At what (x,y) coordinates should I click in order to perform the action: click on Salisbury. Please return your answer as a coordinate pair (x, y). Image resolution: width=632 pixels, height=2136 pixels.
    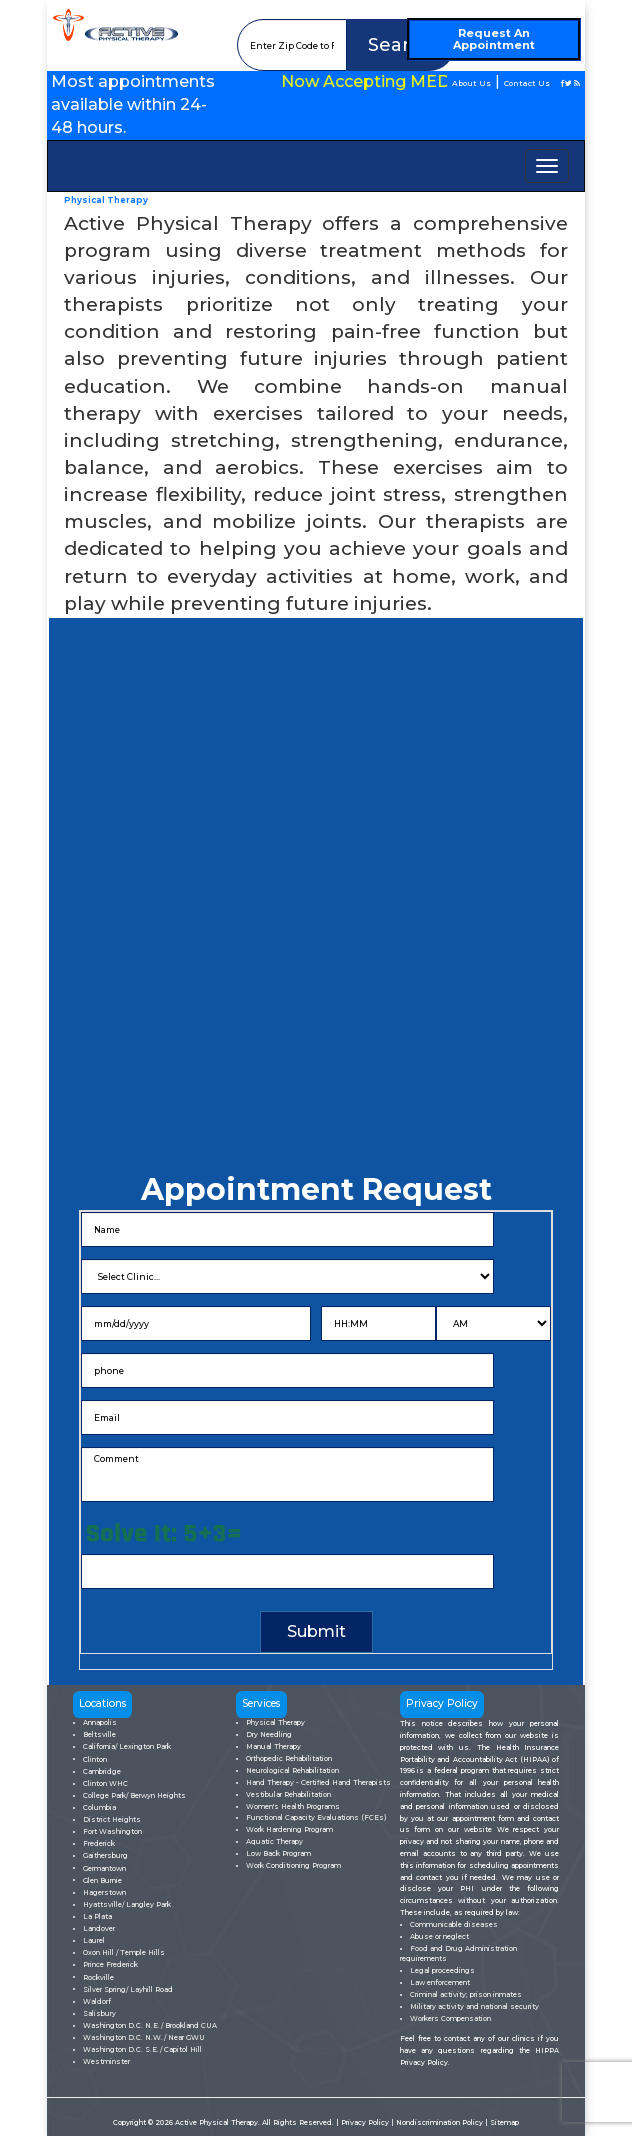
    Looking at the image, I should click on (99, 2013).